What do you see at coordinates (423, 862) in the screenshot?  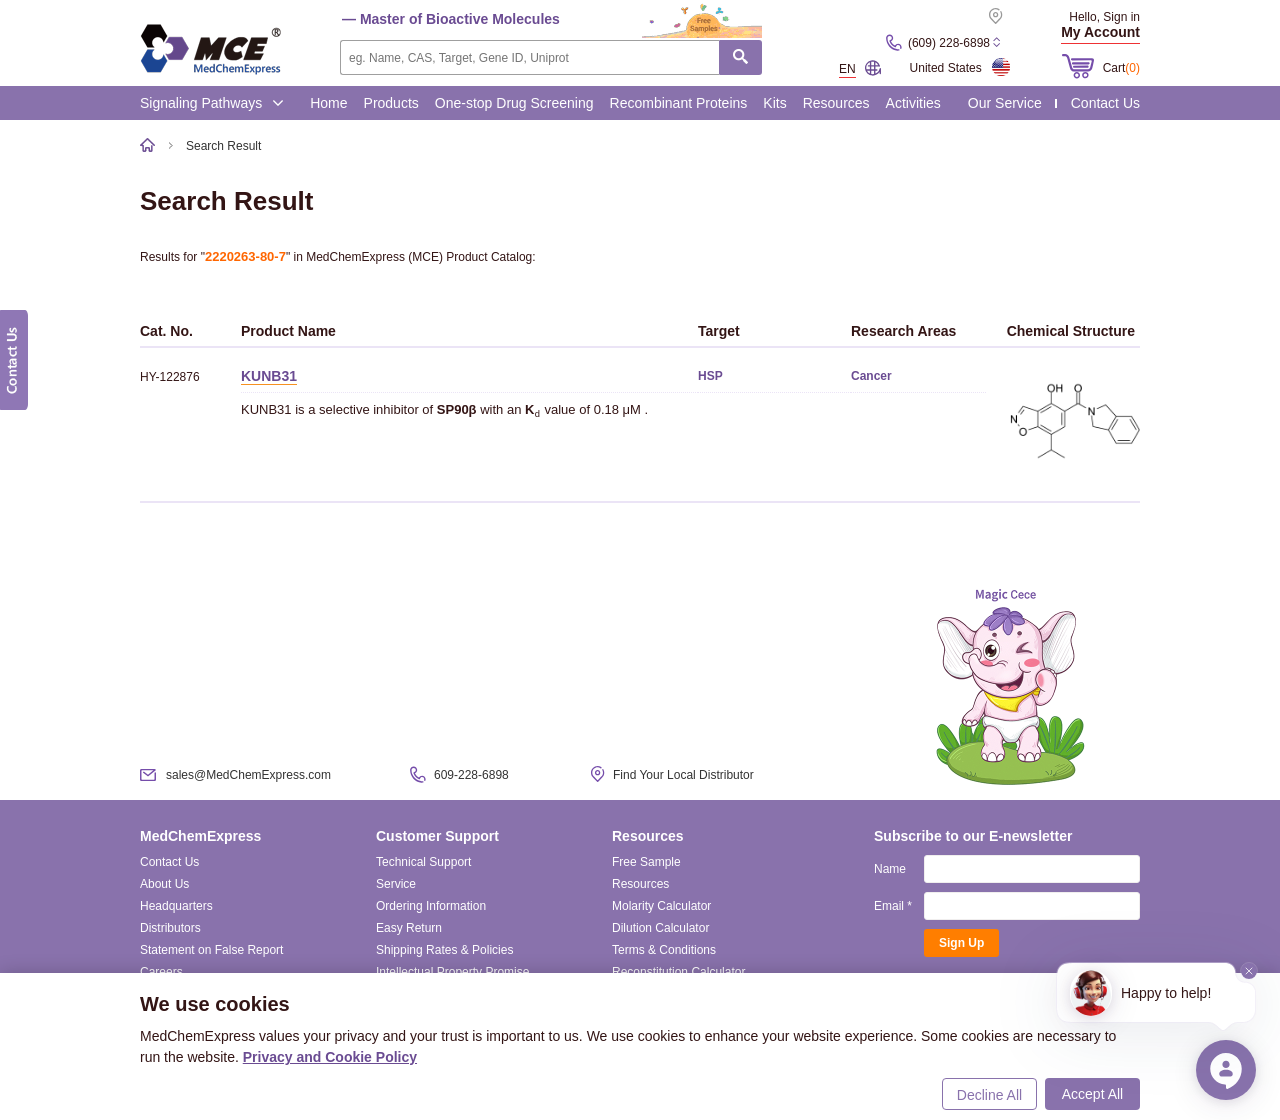 I see `Technical Support` at bounding box center [423, 862].